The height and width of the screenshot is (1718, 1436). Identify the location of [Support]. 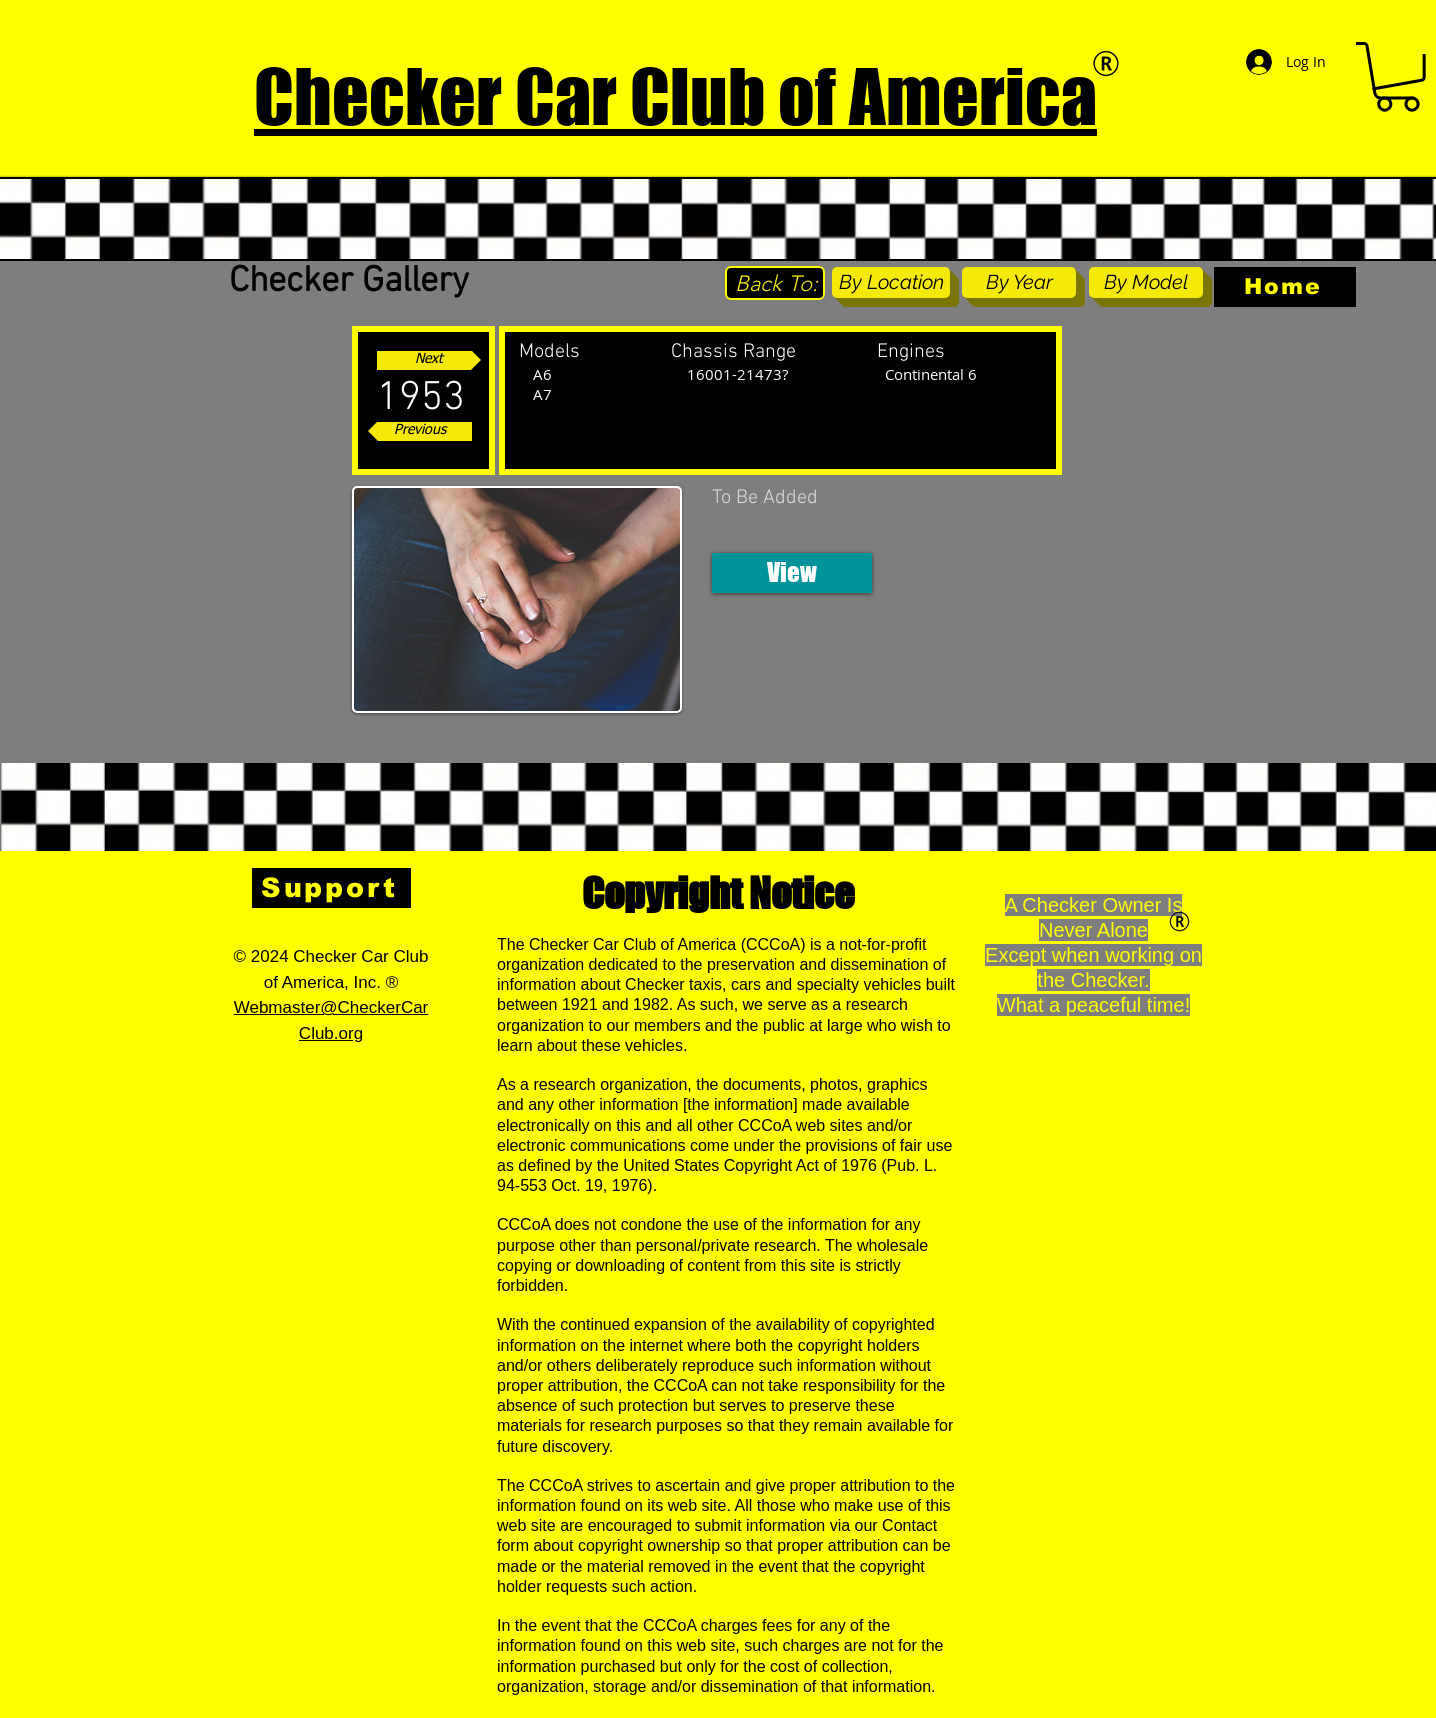
(331, 888).